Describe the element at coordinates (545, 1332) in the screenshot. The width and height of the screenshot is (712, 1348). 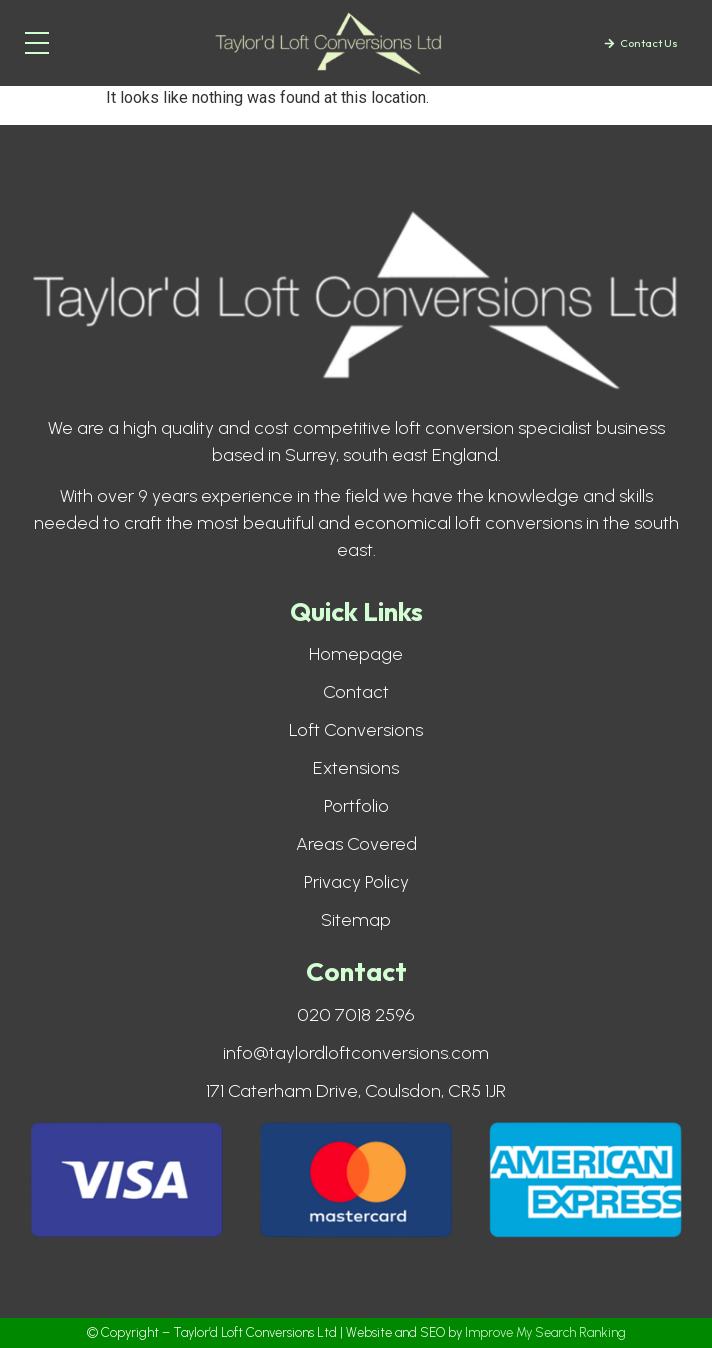
I see `Improve My Search Ranking` at that location.